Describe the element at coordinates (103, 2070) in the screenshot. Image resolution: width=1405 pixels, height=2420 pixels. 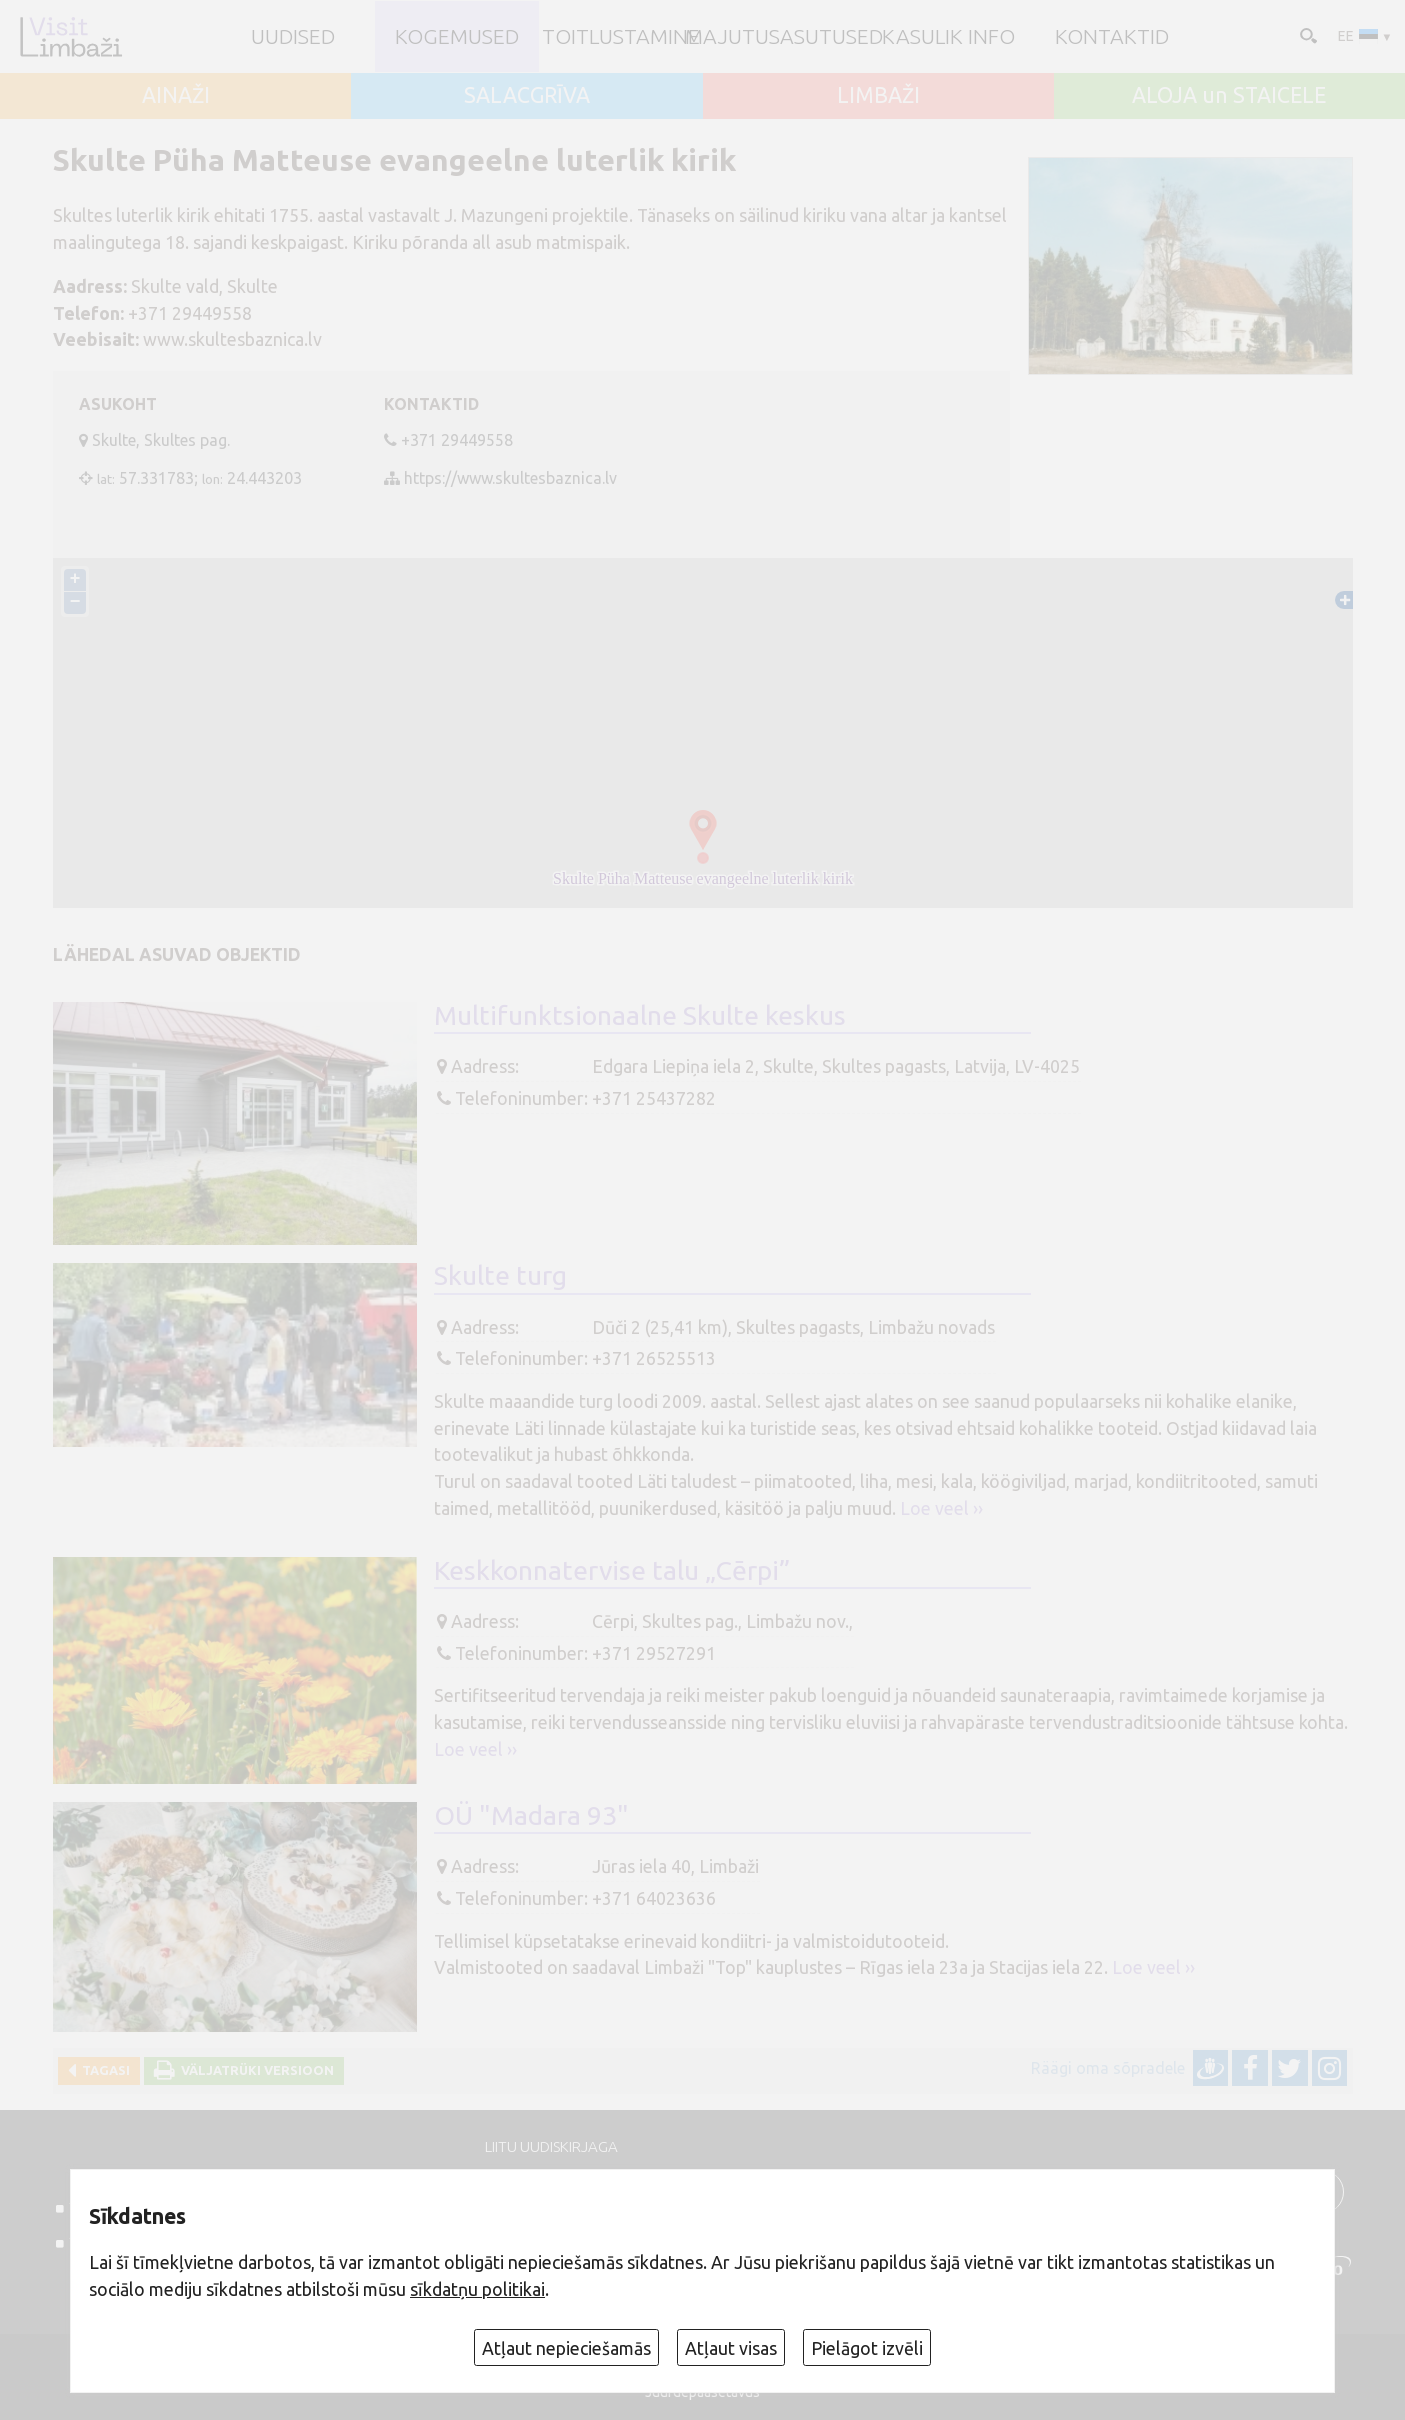
I see `Tagasi` at that location.